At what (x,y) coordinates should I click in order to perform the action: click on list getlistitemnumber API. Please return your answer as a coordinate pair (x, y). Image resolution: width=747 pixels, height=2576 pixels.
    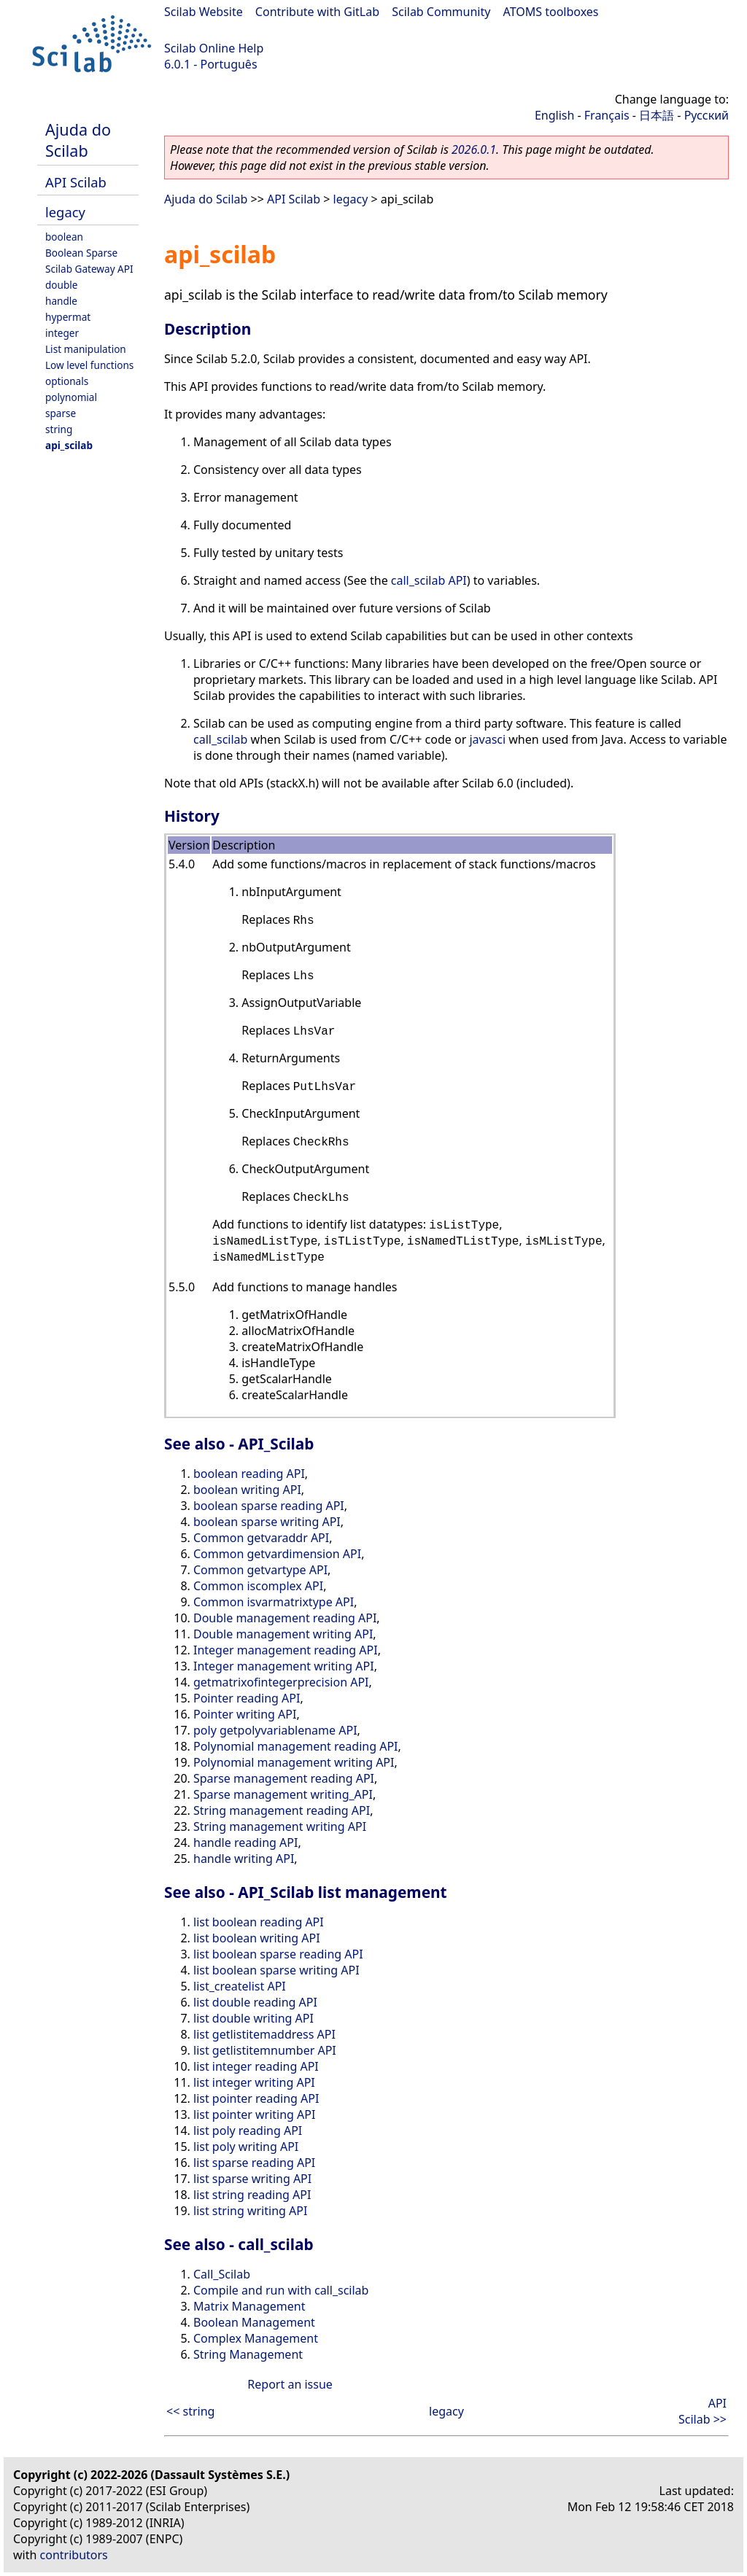
    Looking at the image, I should click on (264, 2050).